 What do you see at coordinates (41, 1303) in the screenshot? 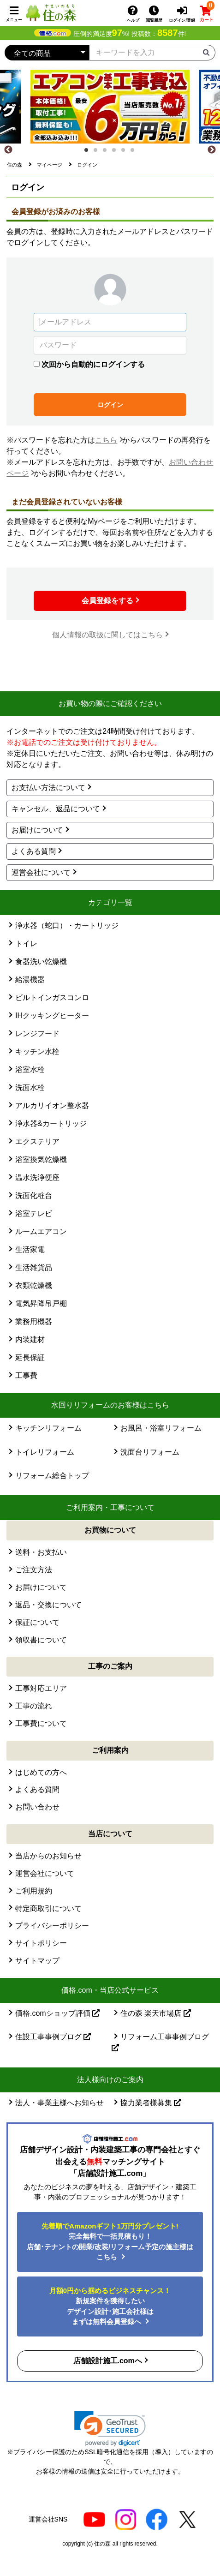
I see `電気昇降吊戸棚` at bounding box center [41, 1303].